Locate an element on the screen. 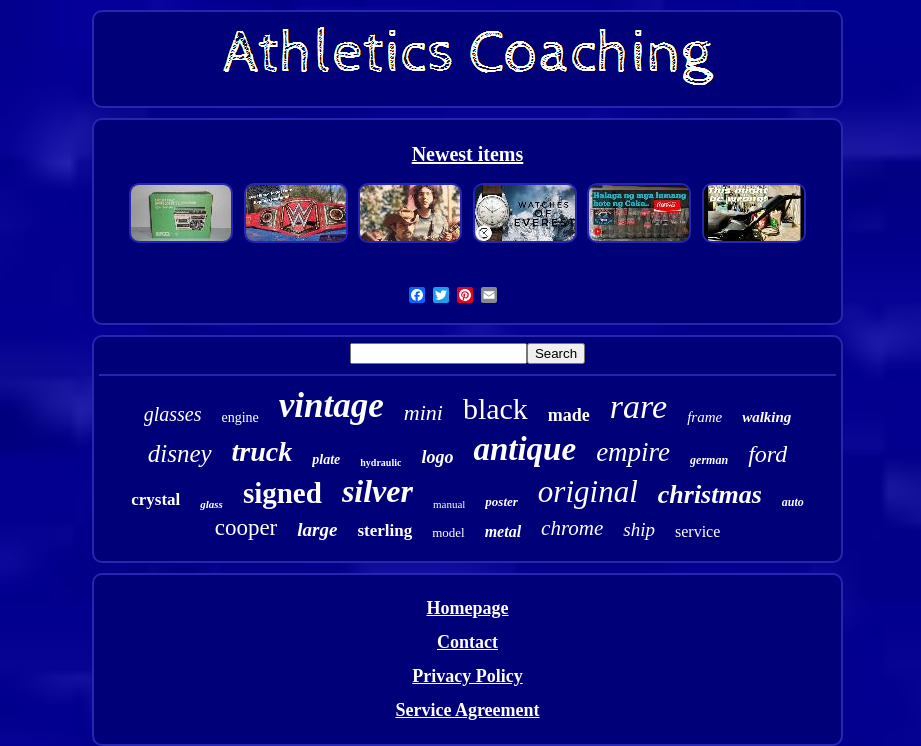 This screenshot has width=921, height=746. metal is located at coordinates (503, 531).